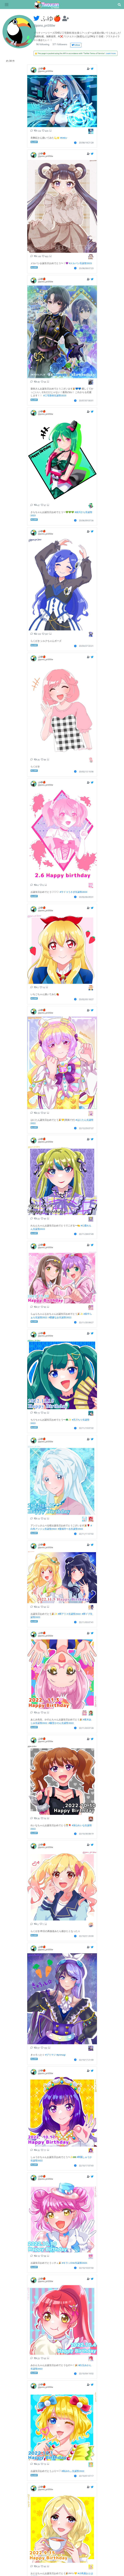 The width and height of the screenshot is (124, 2576). Describe the element at coordinates (73, 892) in the screenshot. I see `#サイコうさぎ生誕祭2023` at that location.